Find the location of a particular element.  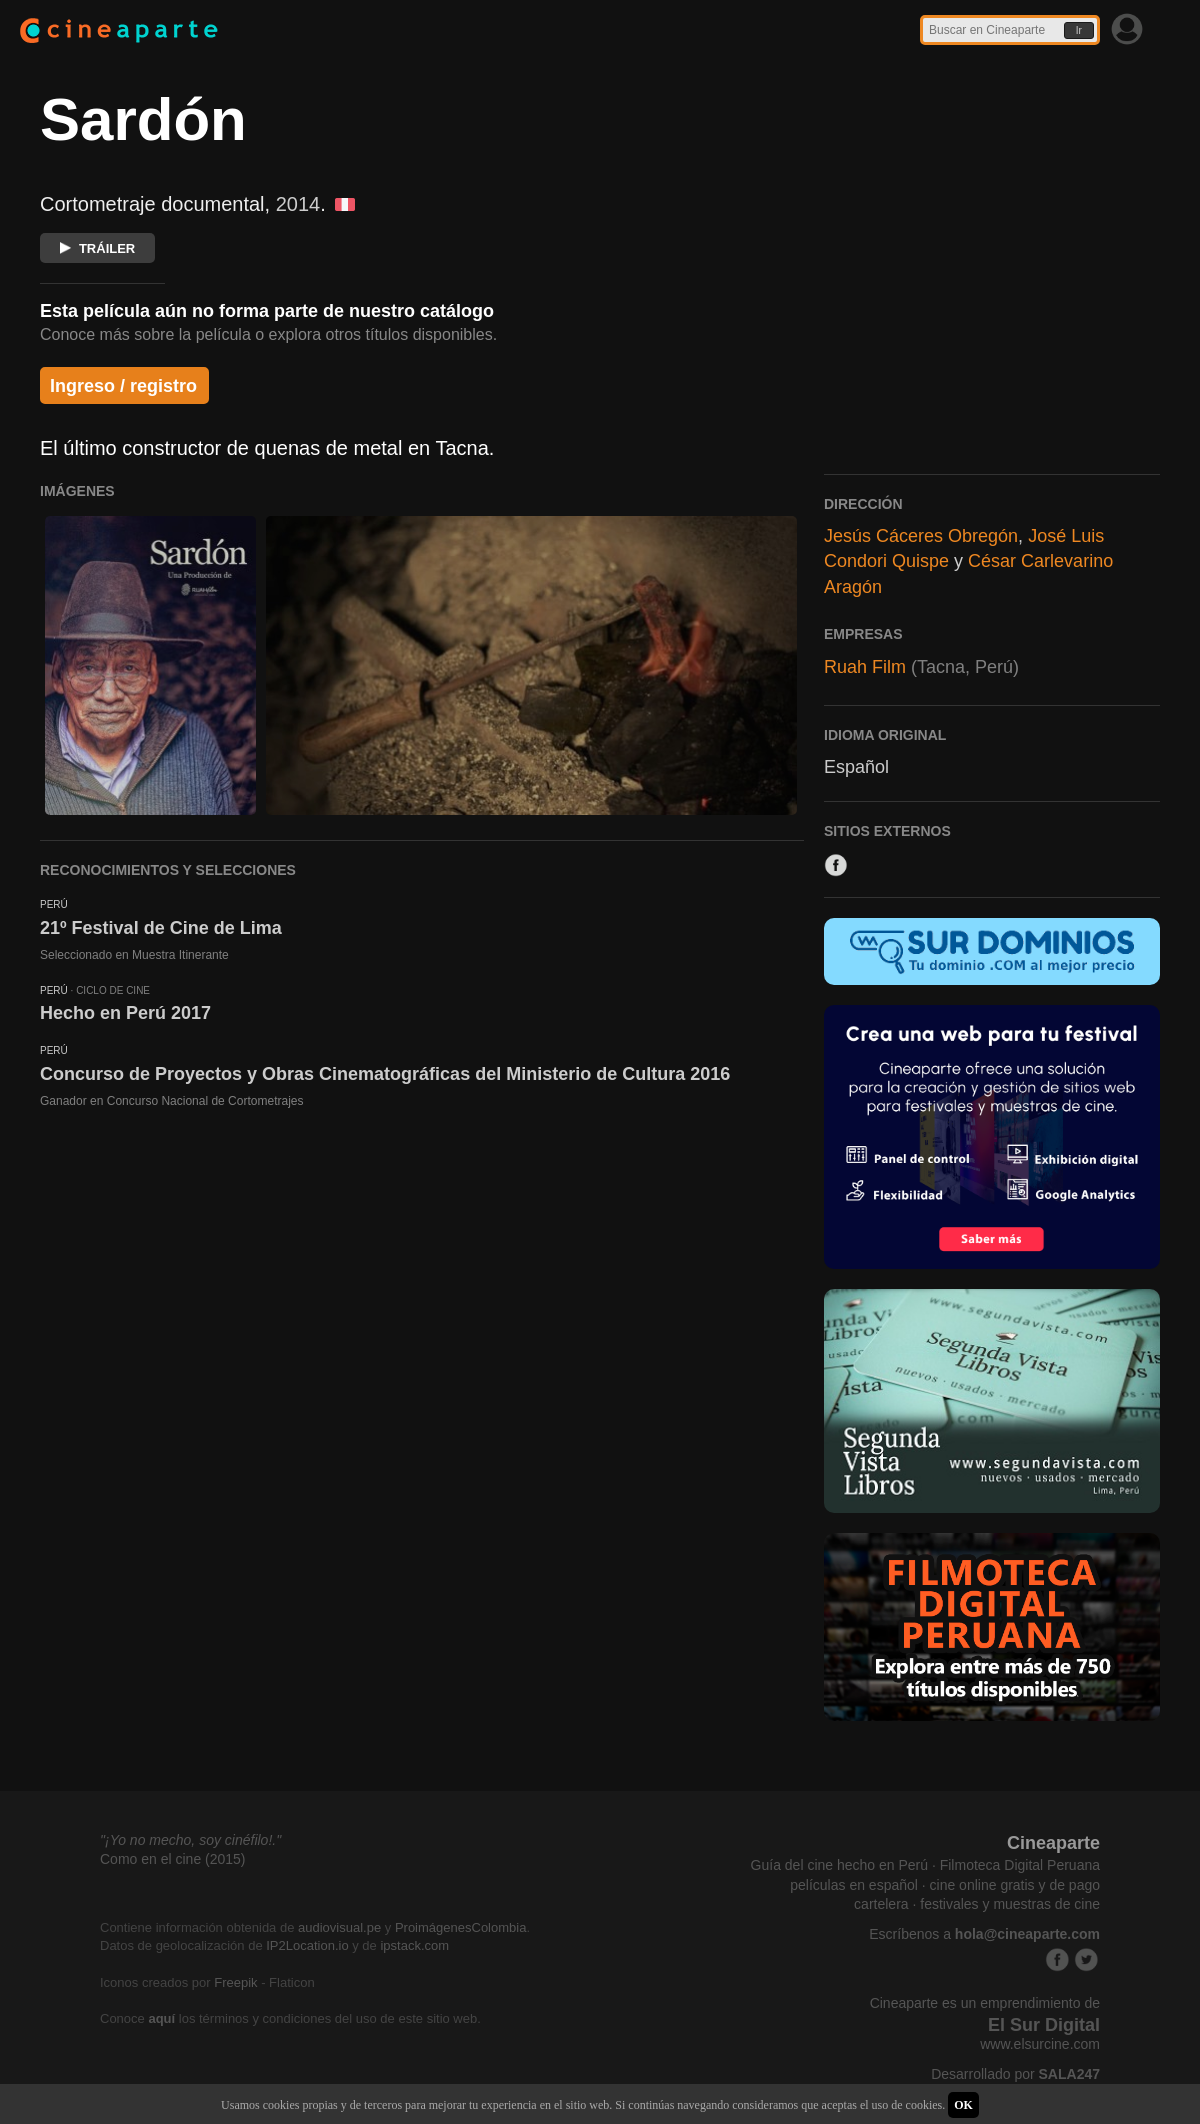

audiovisual.pe is located at coordinates (339, 1927).